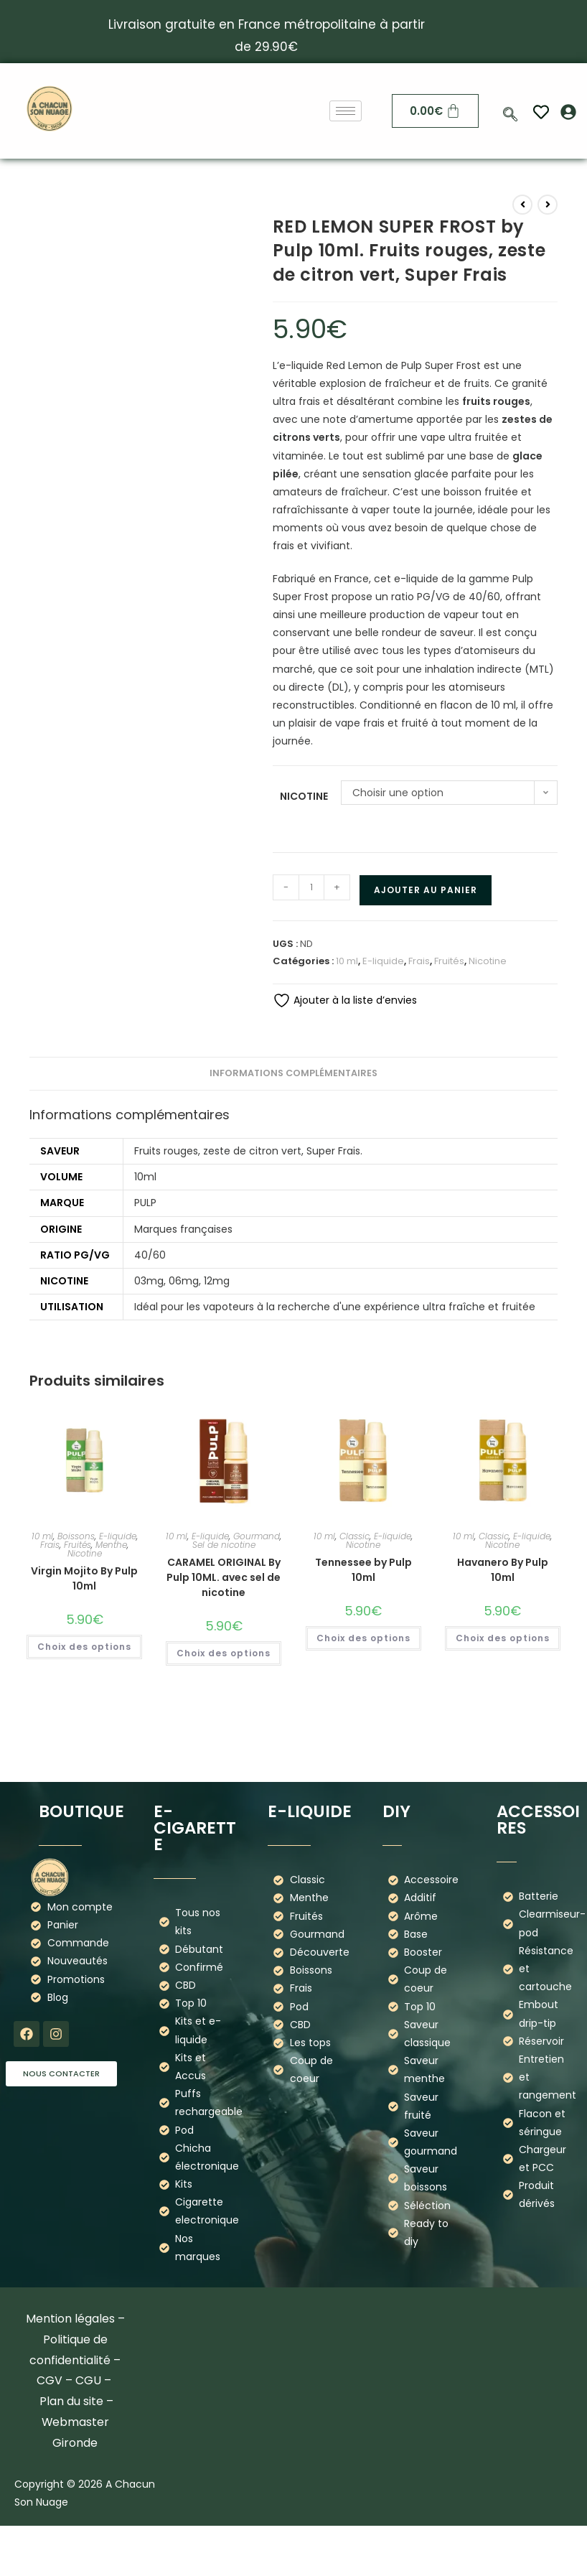 The width and height of the screenshot is (587, 2576). I want to click on [Voir le produit précédent], so click(522, 205).